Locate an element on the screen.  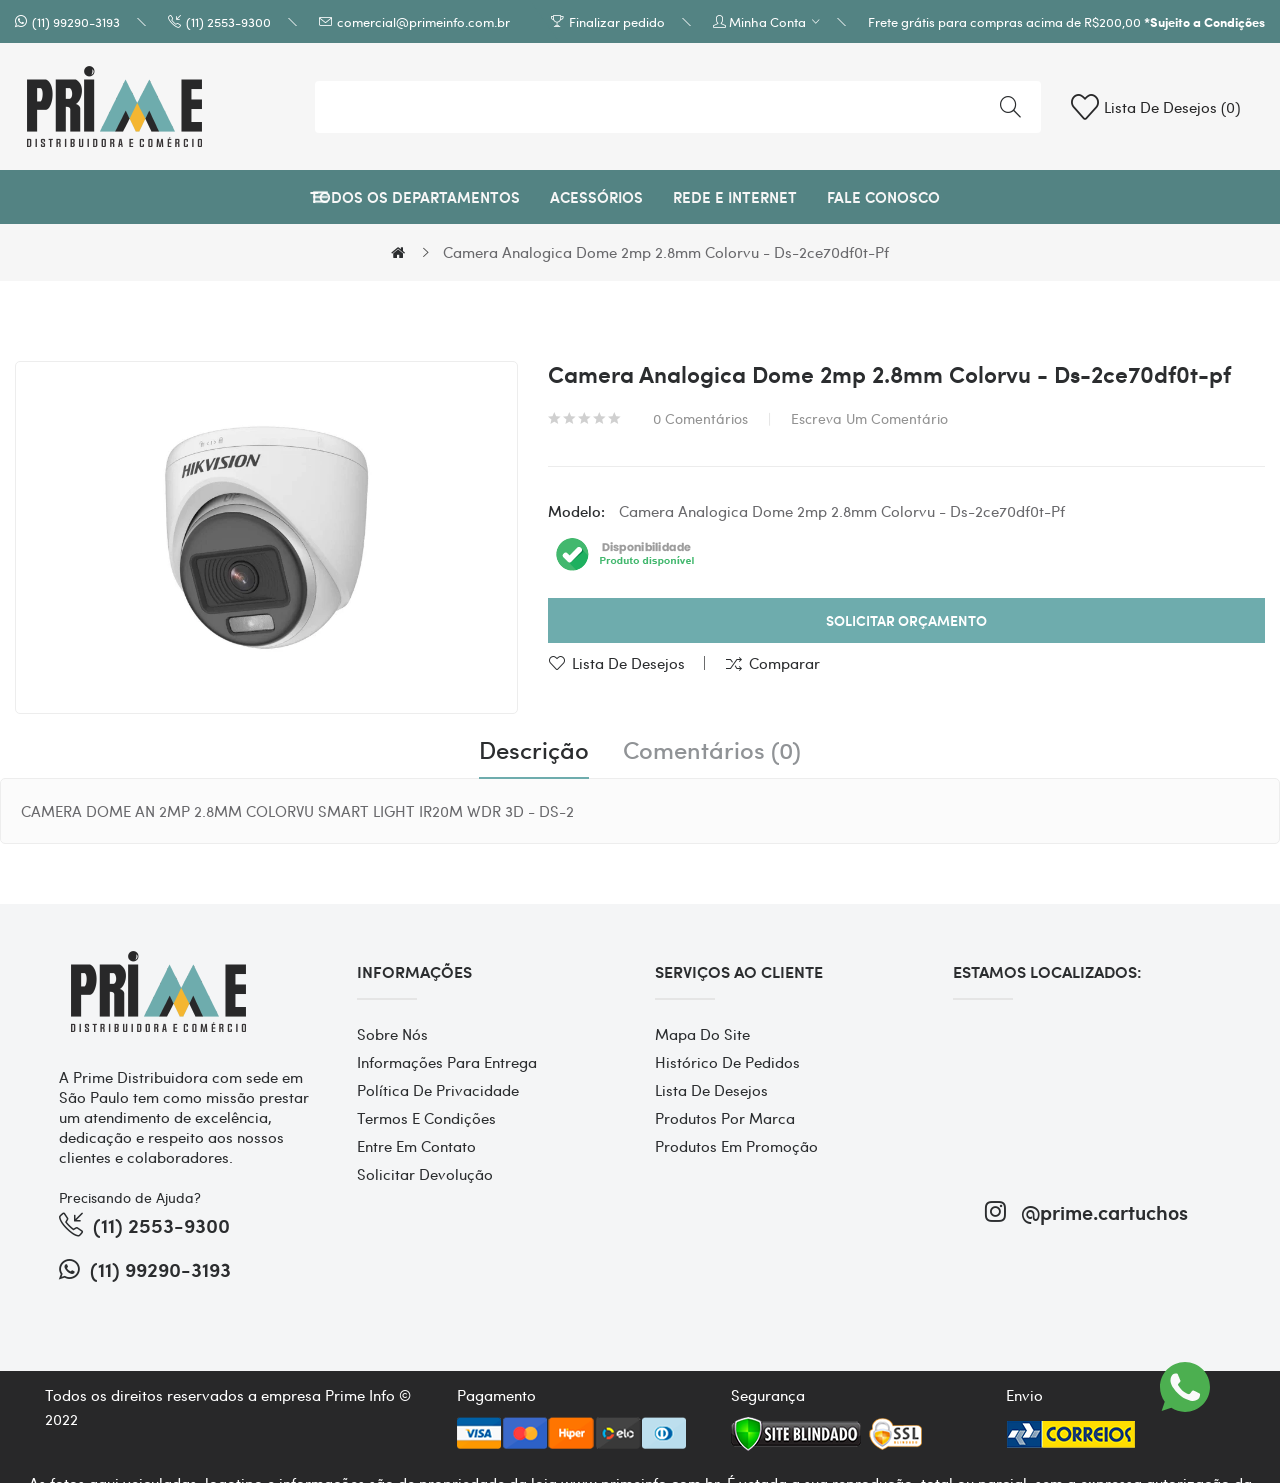
Escreva um comentário is located at coordinates (869, 418).